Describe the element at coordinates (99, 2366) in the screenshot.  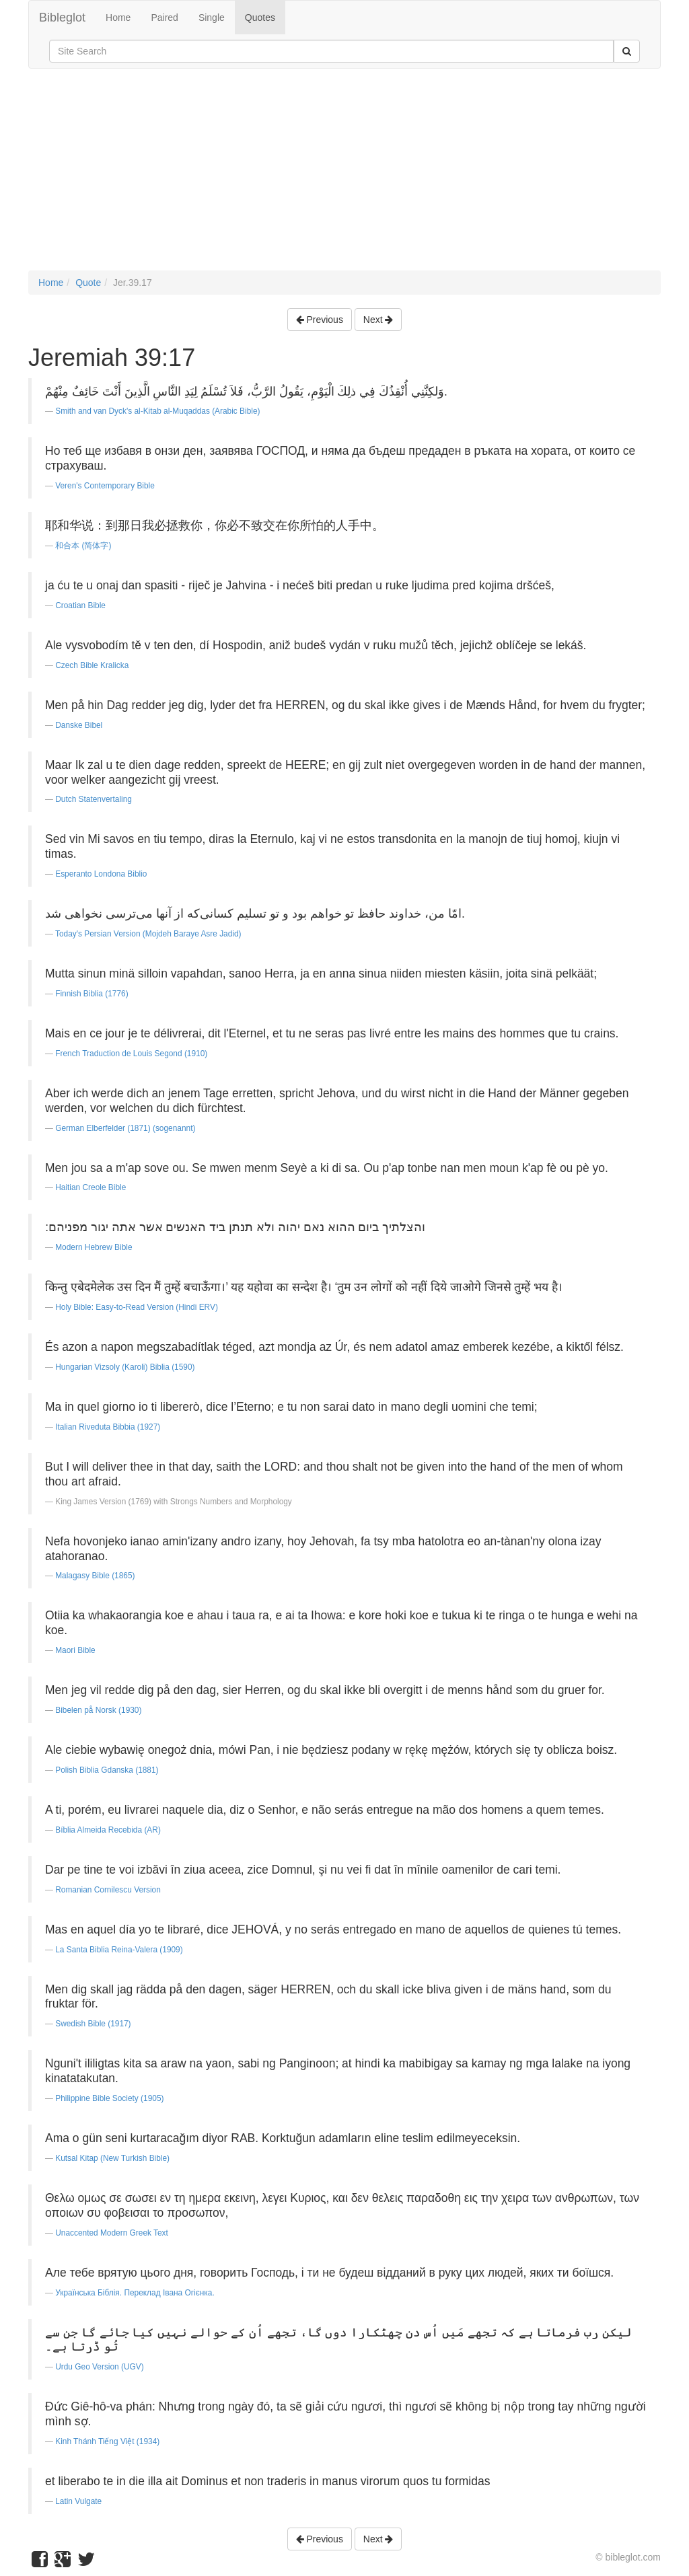
I see `Urdu Geo Version (UGV)` at that location.